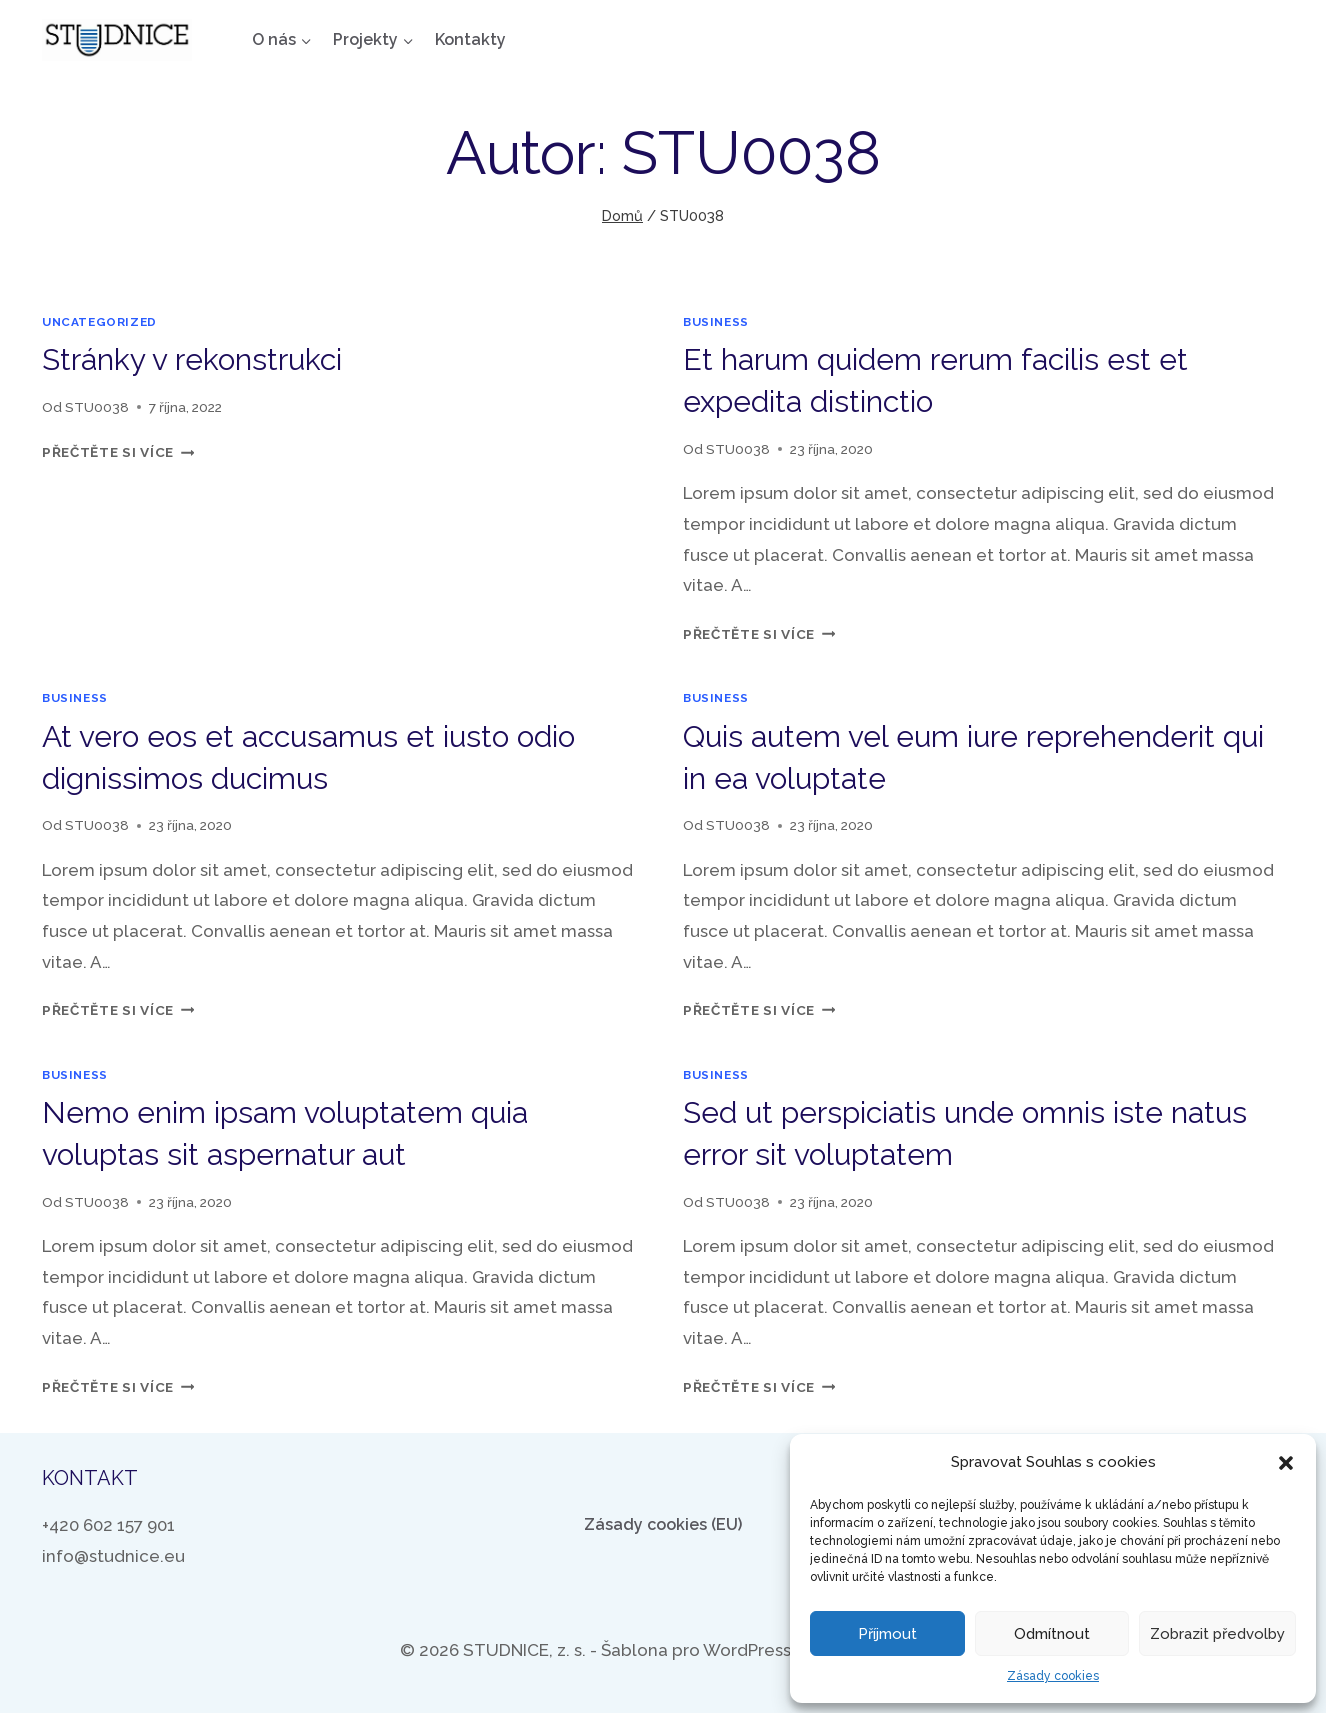 The image size is (1326, 1713). I want to click on [button], so click(1286, 1463).